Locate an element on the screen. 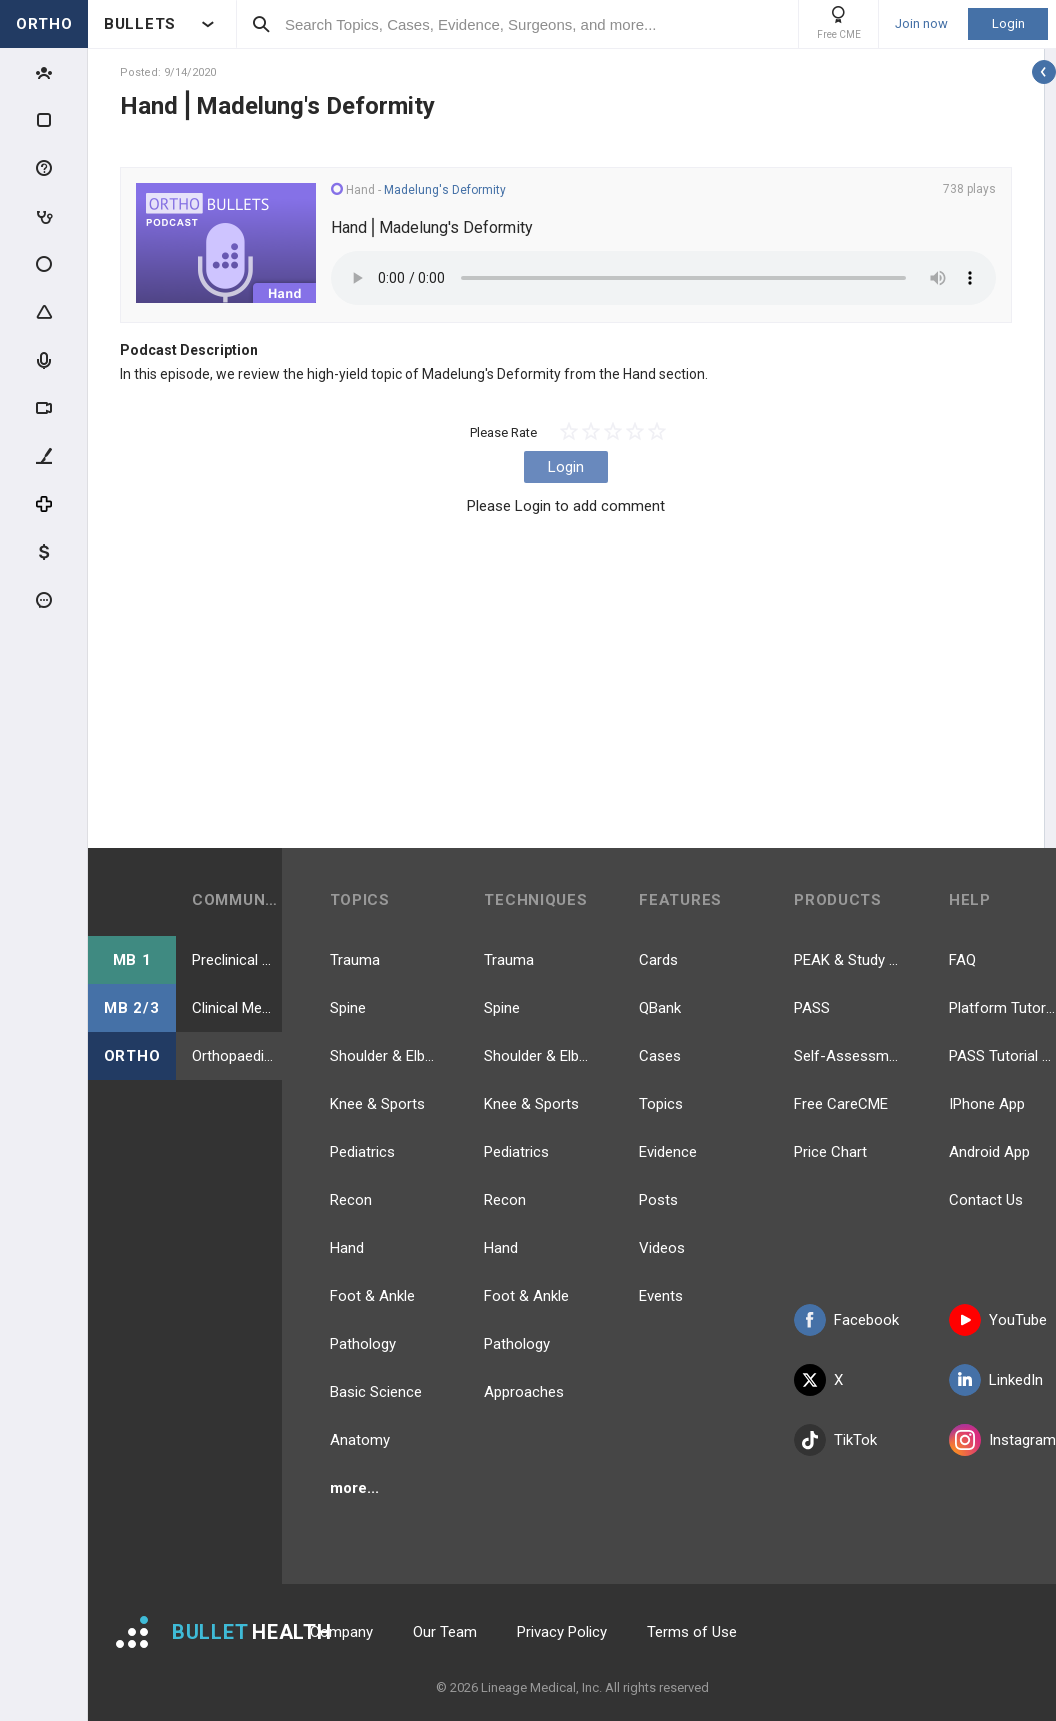  Price Chart is located at coordinates (830, 1152).